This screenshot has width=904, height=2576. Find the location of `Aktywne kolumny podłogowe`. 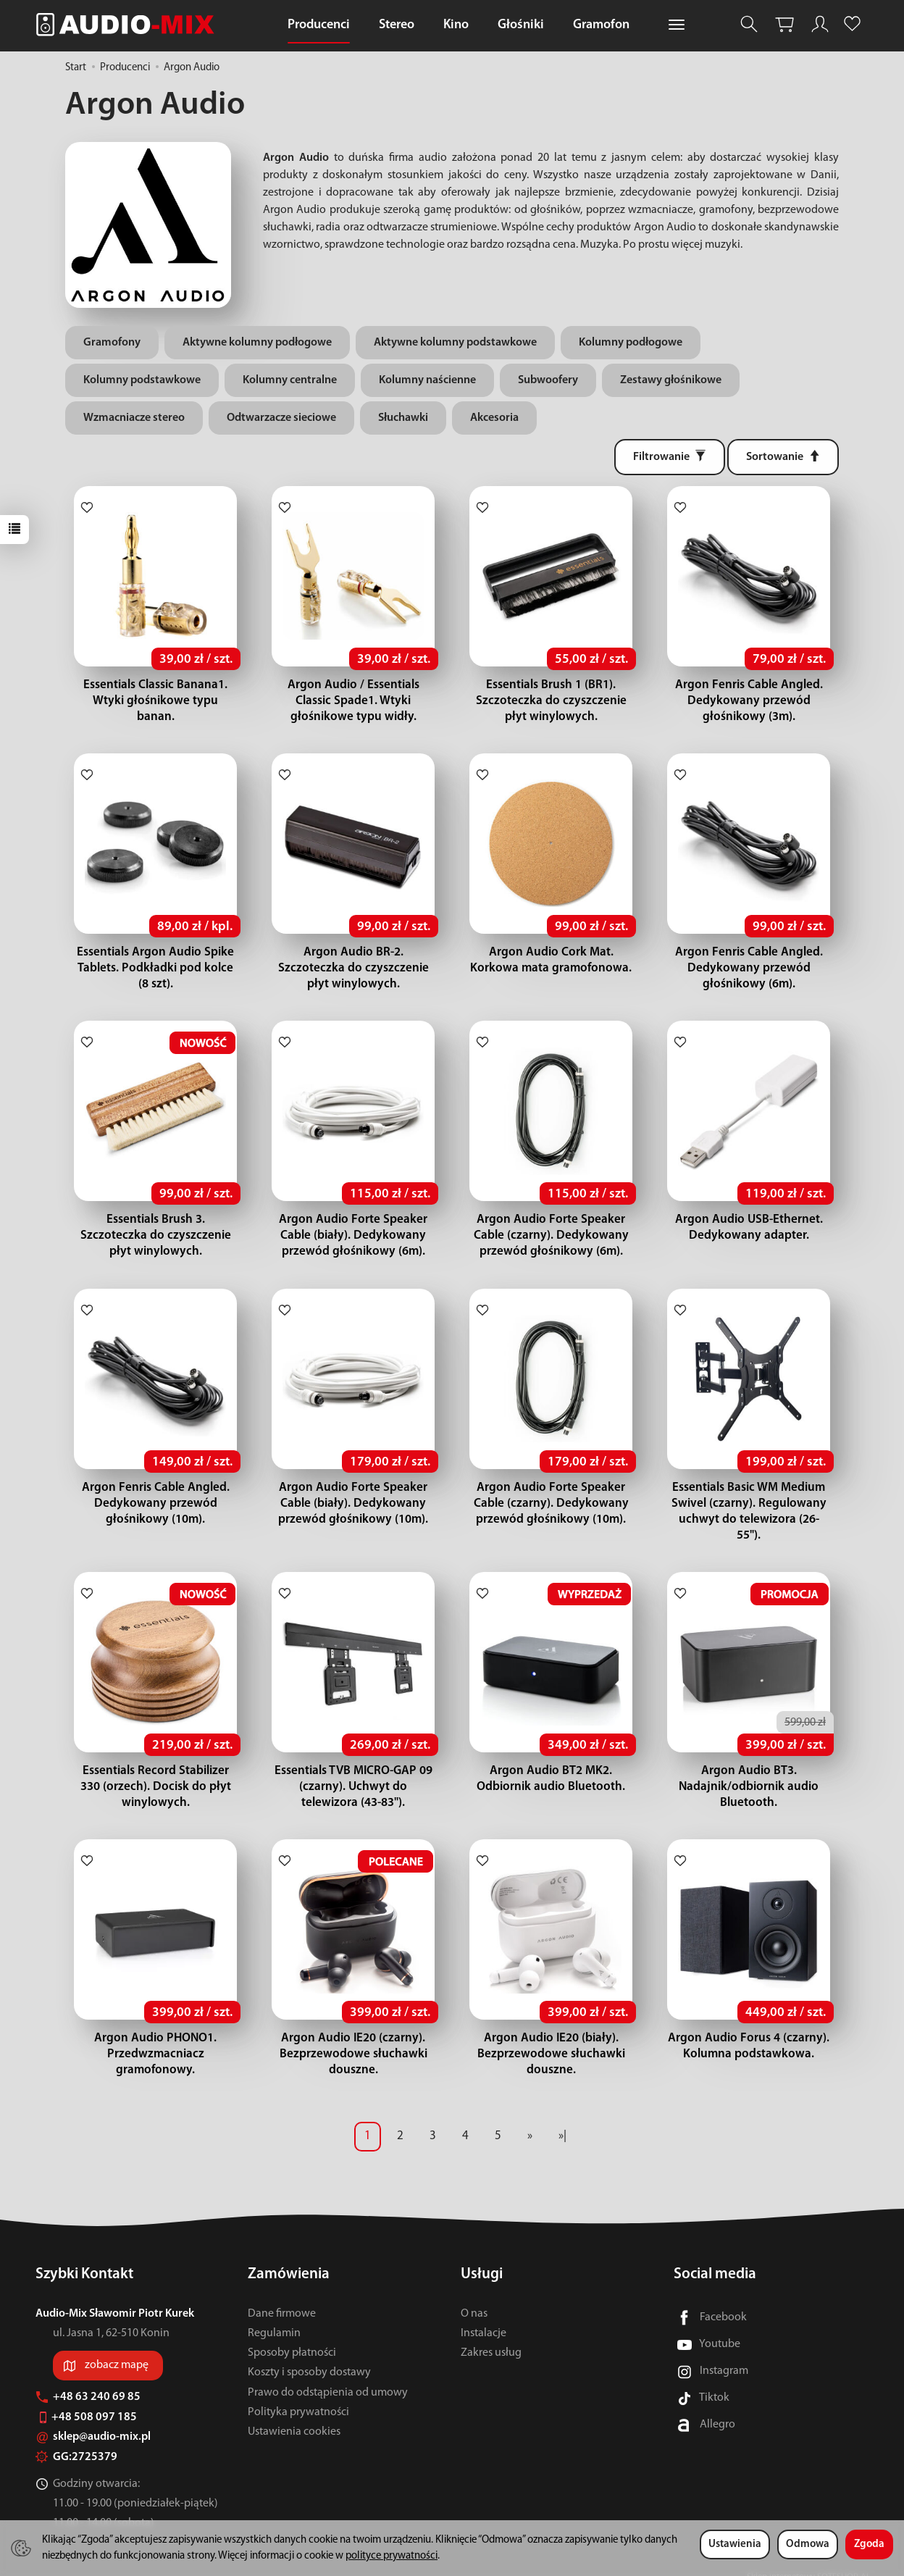

Aktywne kolumny podłogowe is located at coordinates (257, 342).